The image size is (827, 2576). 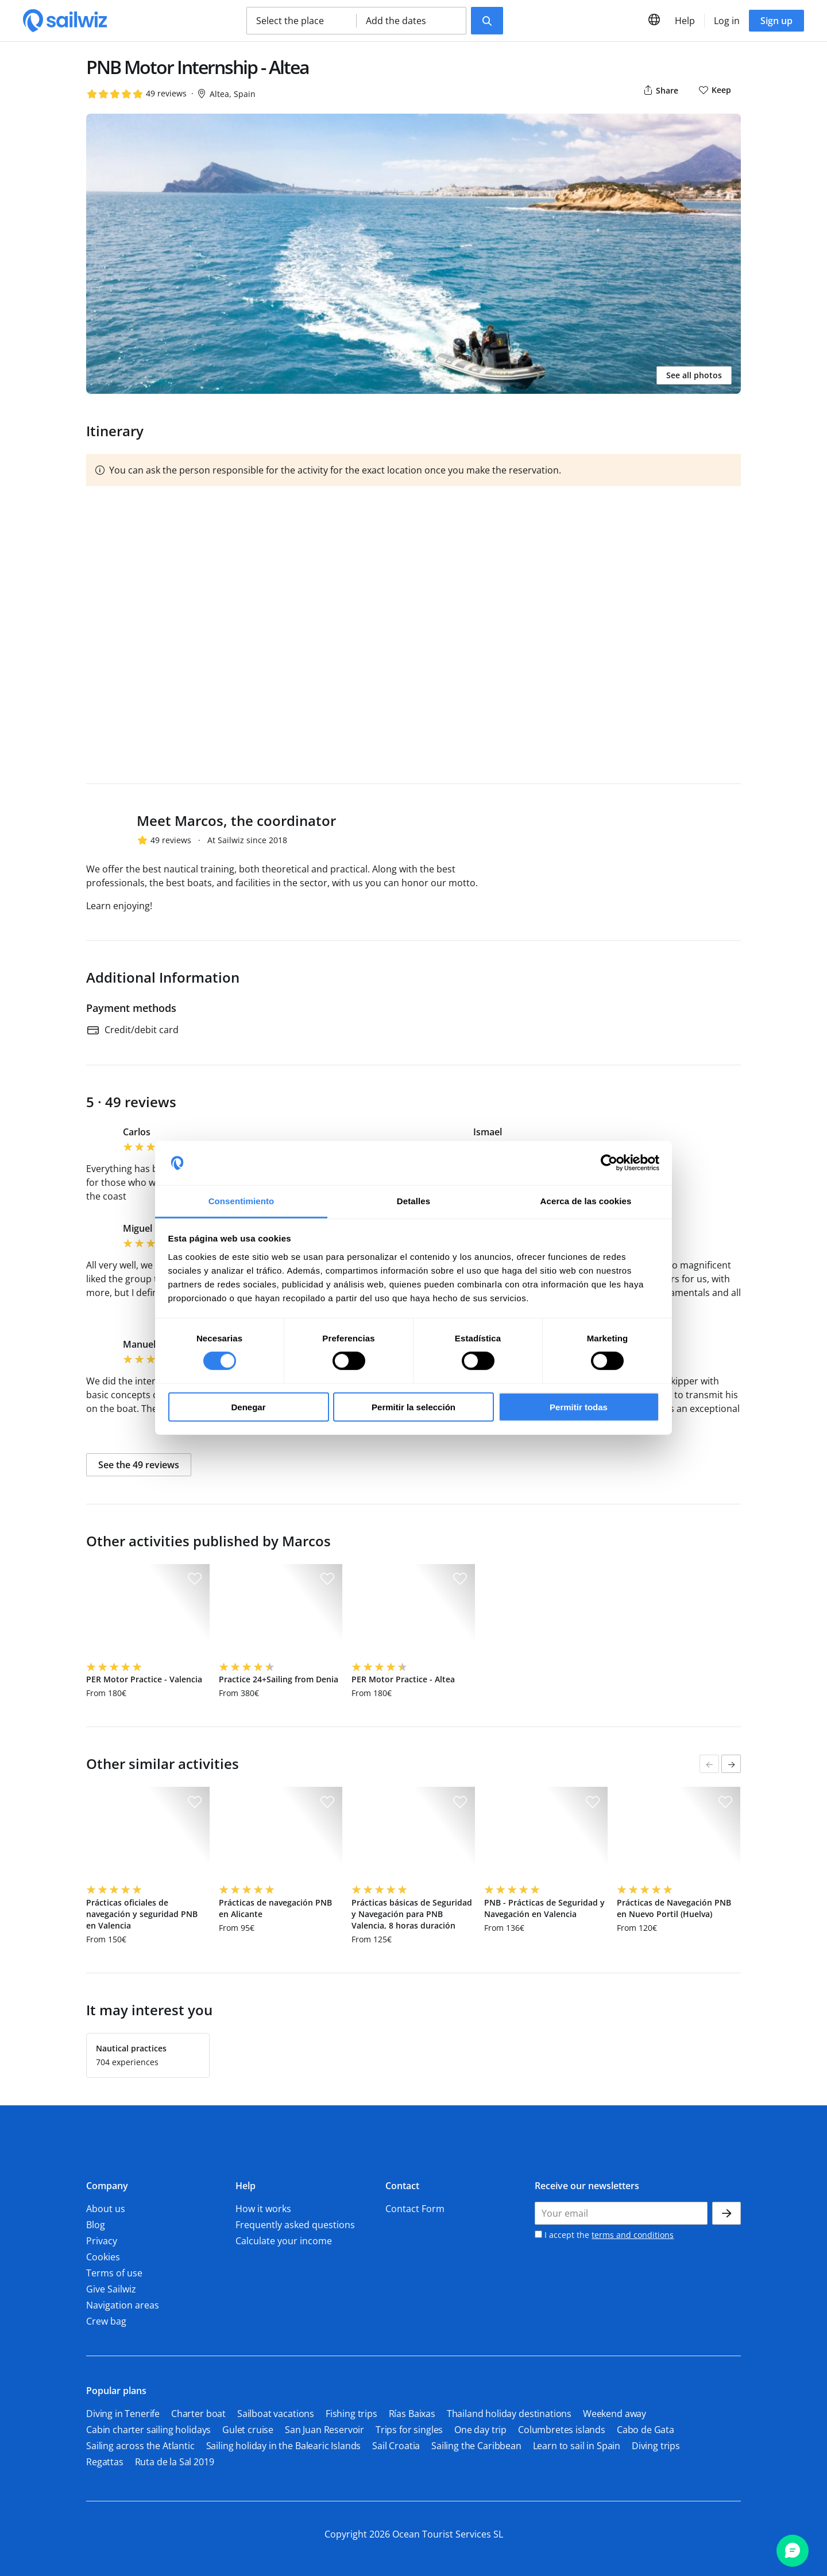 I want to click on Weekend away, so click(x=614, y=2413).